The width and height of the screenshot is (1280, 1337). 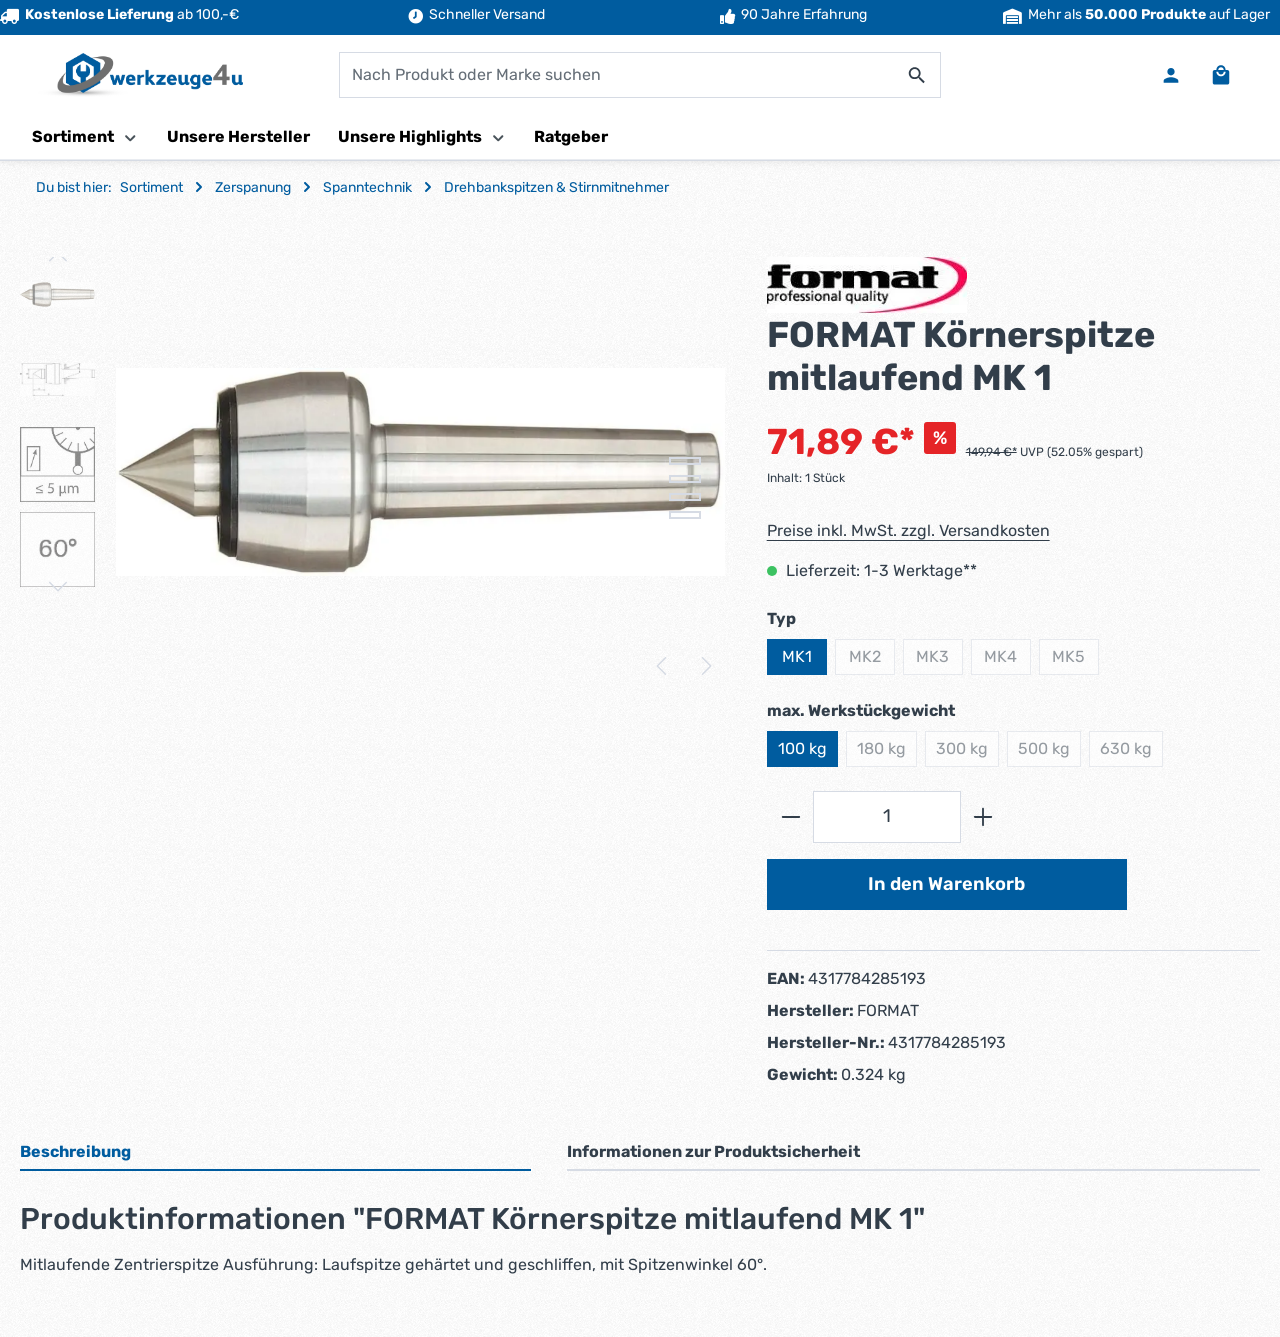 I want to click on [Zeige Bild 2 von 4], so click(x=685, y=479).